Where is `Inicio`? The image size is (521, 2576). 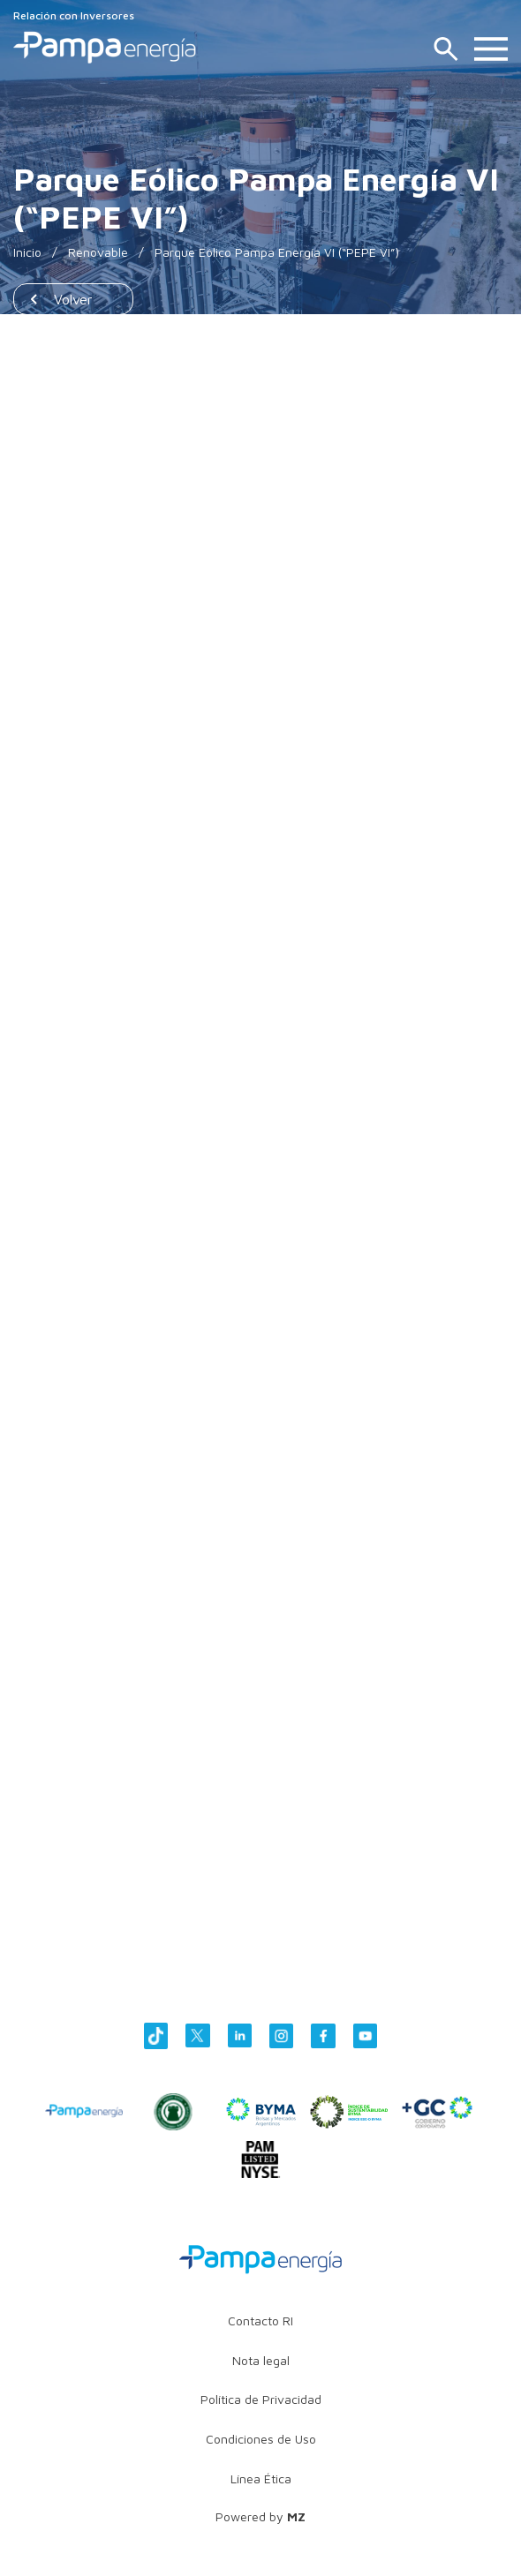
Inicio is located at coordinates (27, 251).